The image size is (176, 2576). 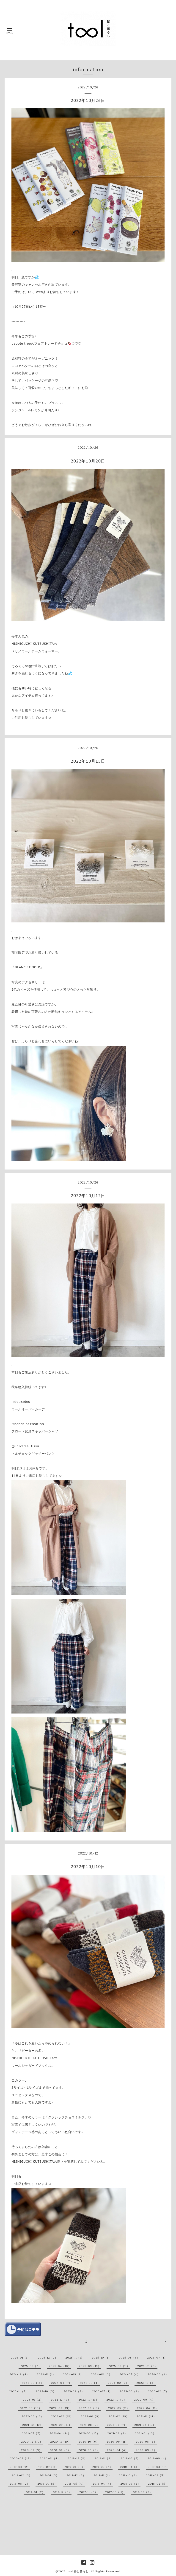 I want to click on 2019-11（9）, so click(x=104, y=2458).